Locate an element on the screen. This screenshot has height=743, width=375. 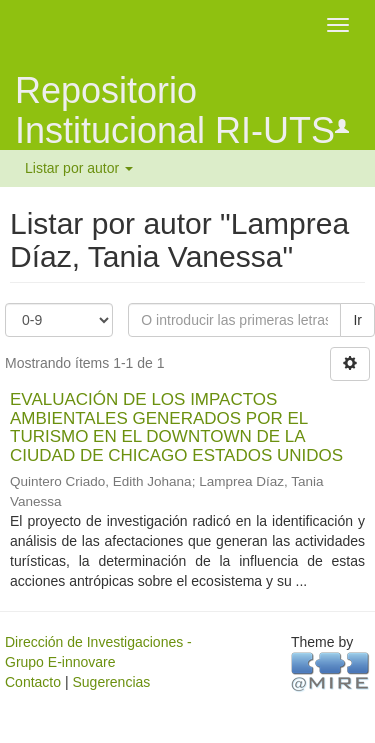
Ir is located at coordinates (357, 320).